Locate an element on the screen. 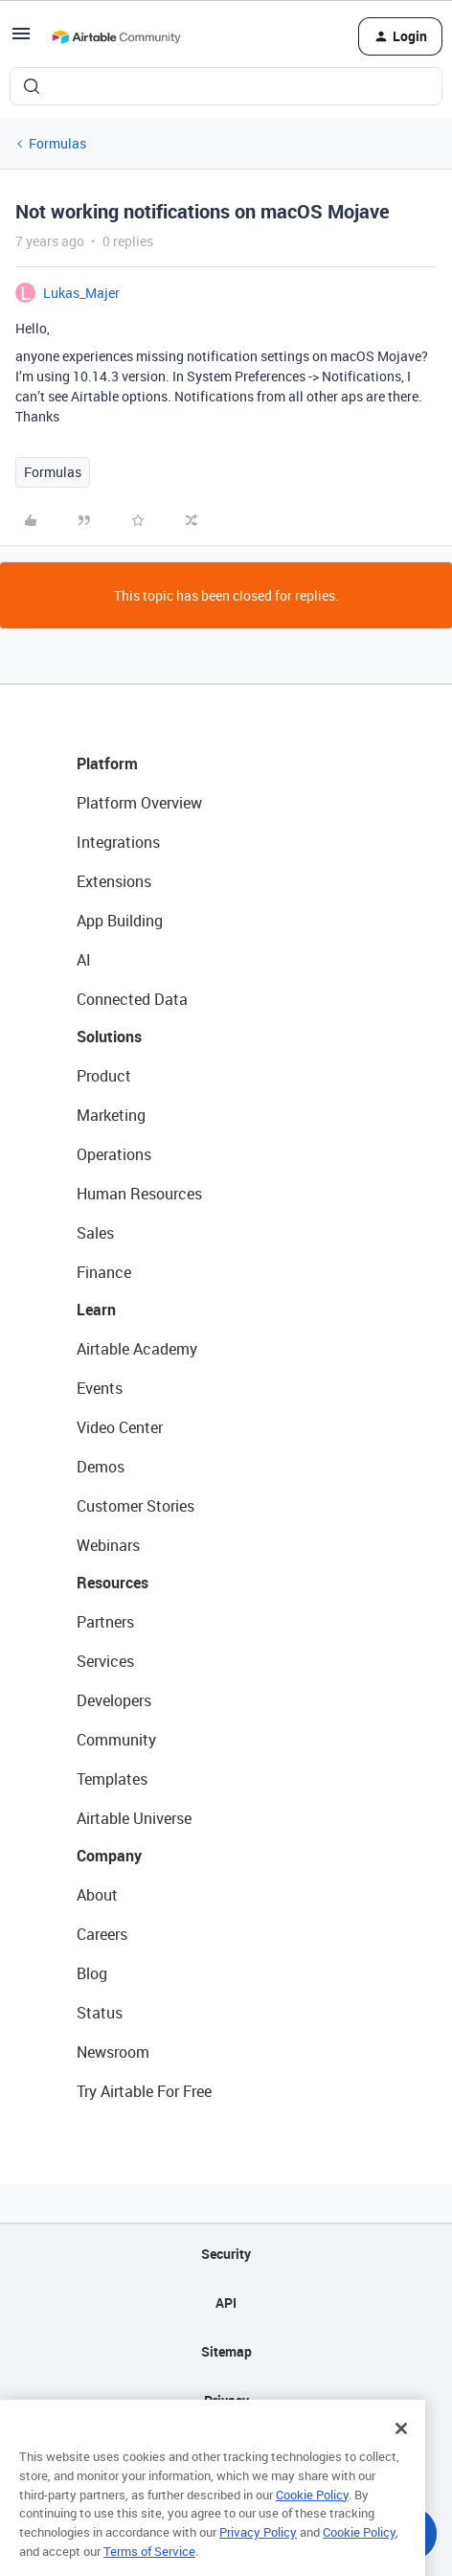 This screenshot has height=2576, width=452. Learn is located at coordinates (96, 1309).